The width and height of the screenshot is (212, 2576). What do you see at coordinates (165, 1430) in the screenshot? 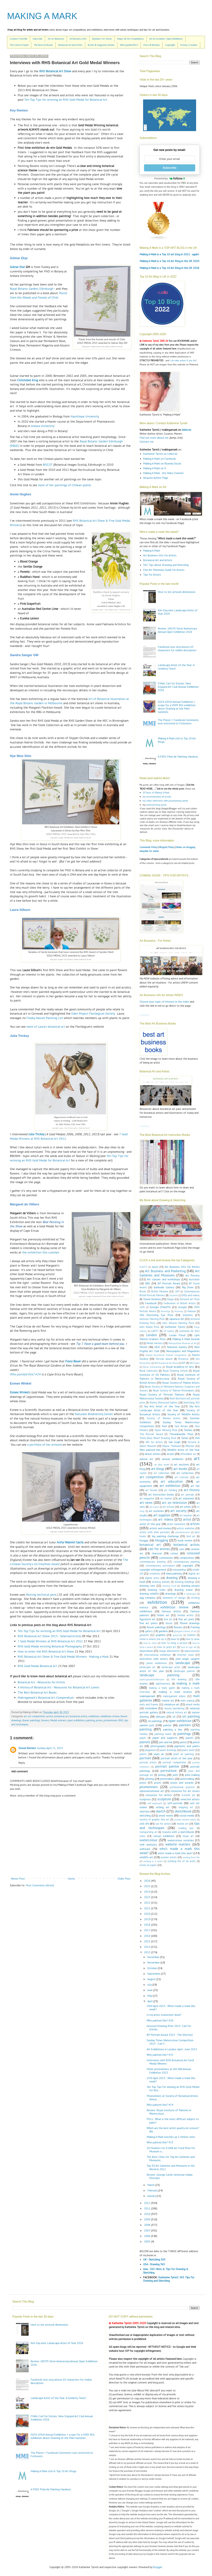
I see `Taylor Wessing Prize` at bounding box center [165, 1430].